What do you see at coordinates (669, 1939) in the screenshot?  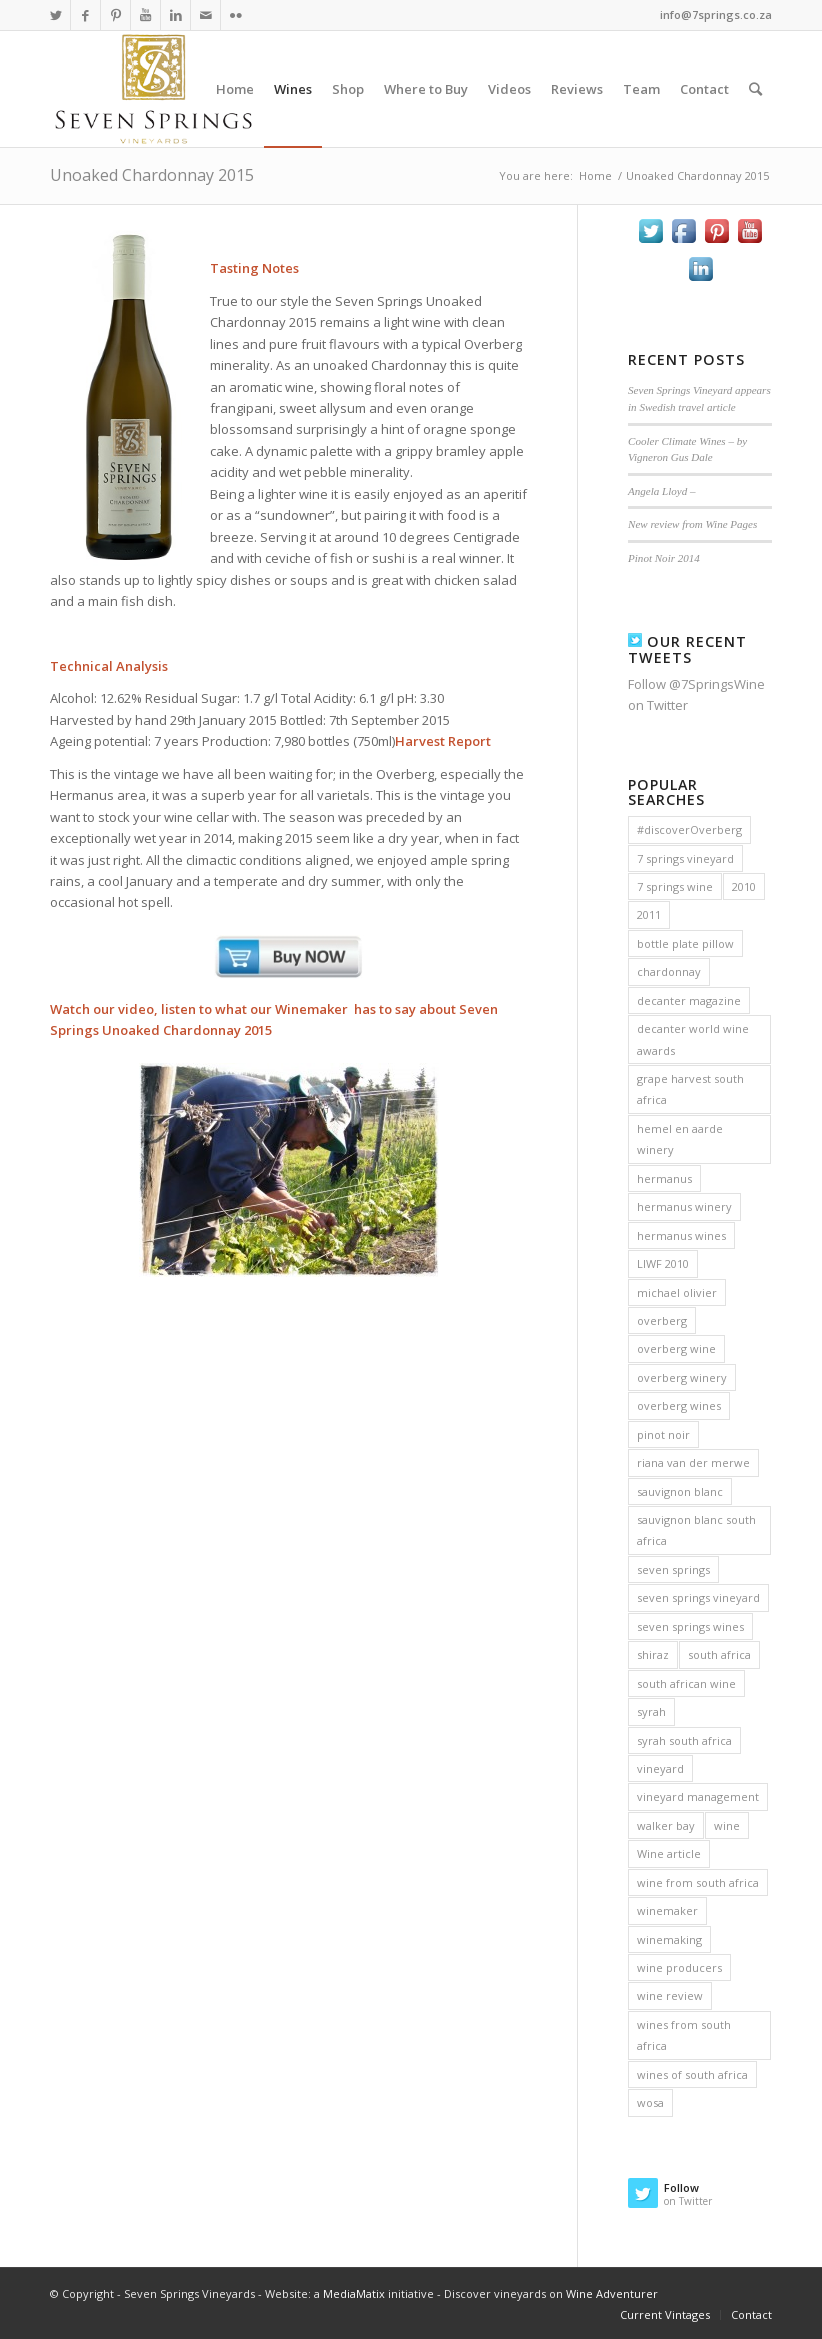 I see `winemaking [winemaking (3 items)]` at bounding box center [669, 1939].